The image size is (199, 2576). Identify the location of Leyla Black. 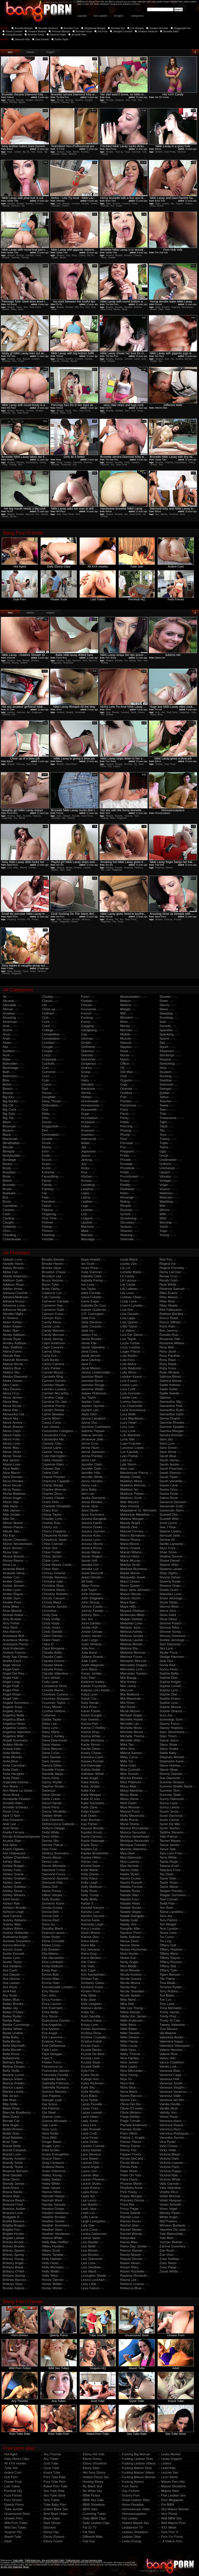
(129, 1259).